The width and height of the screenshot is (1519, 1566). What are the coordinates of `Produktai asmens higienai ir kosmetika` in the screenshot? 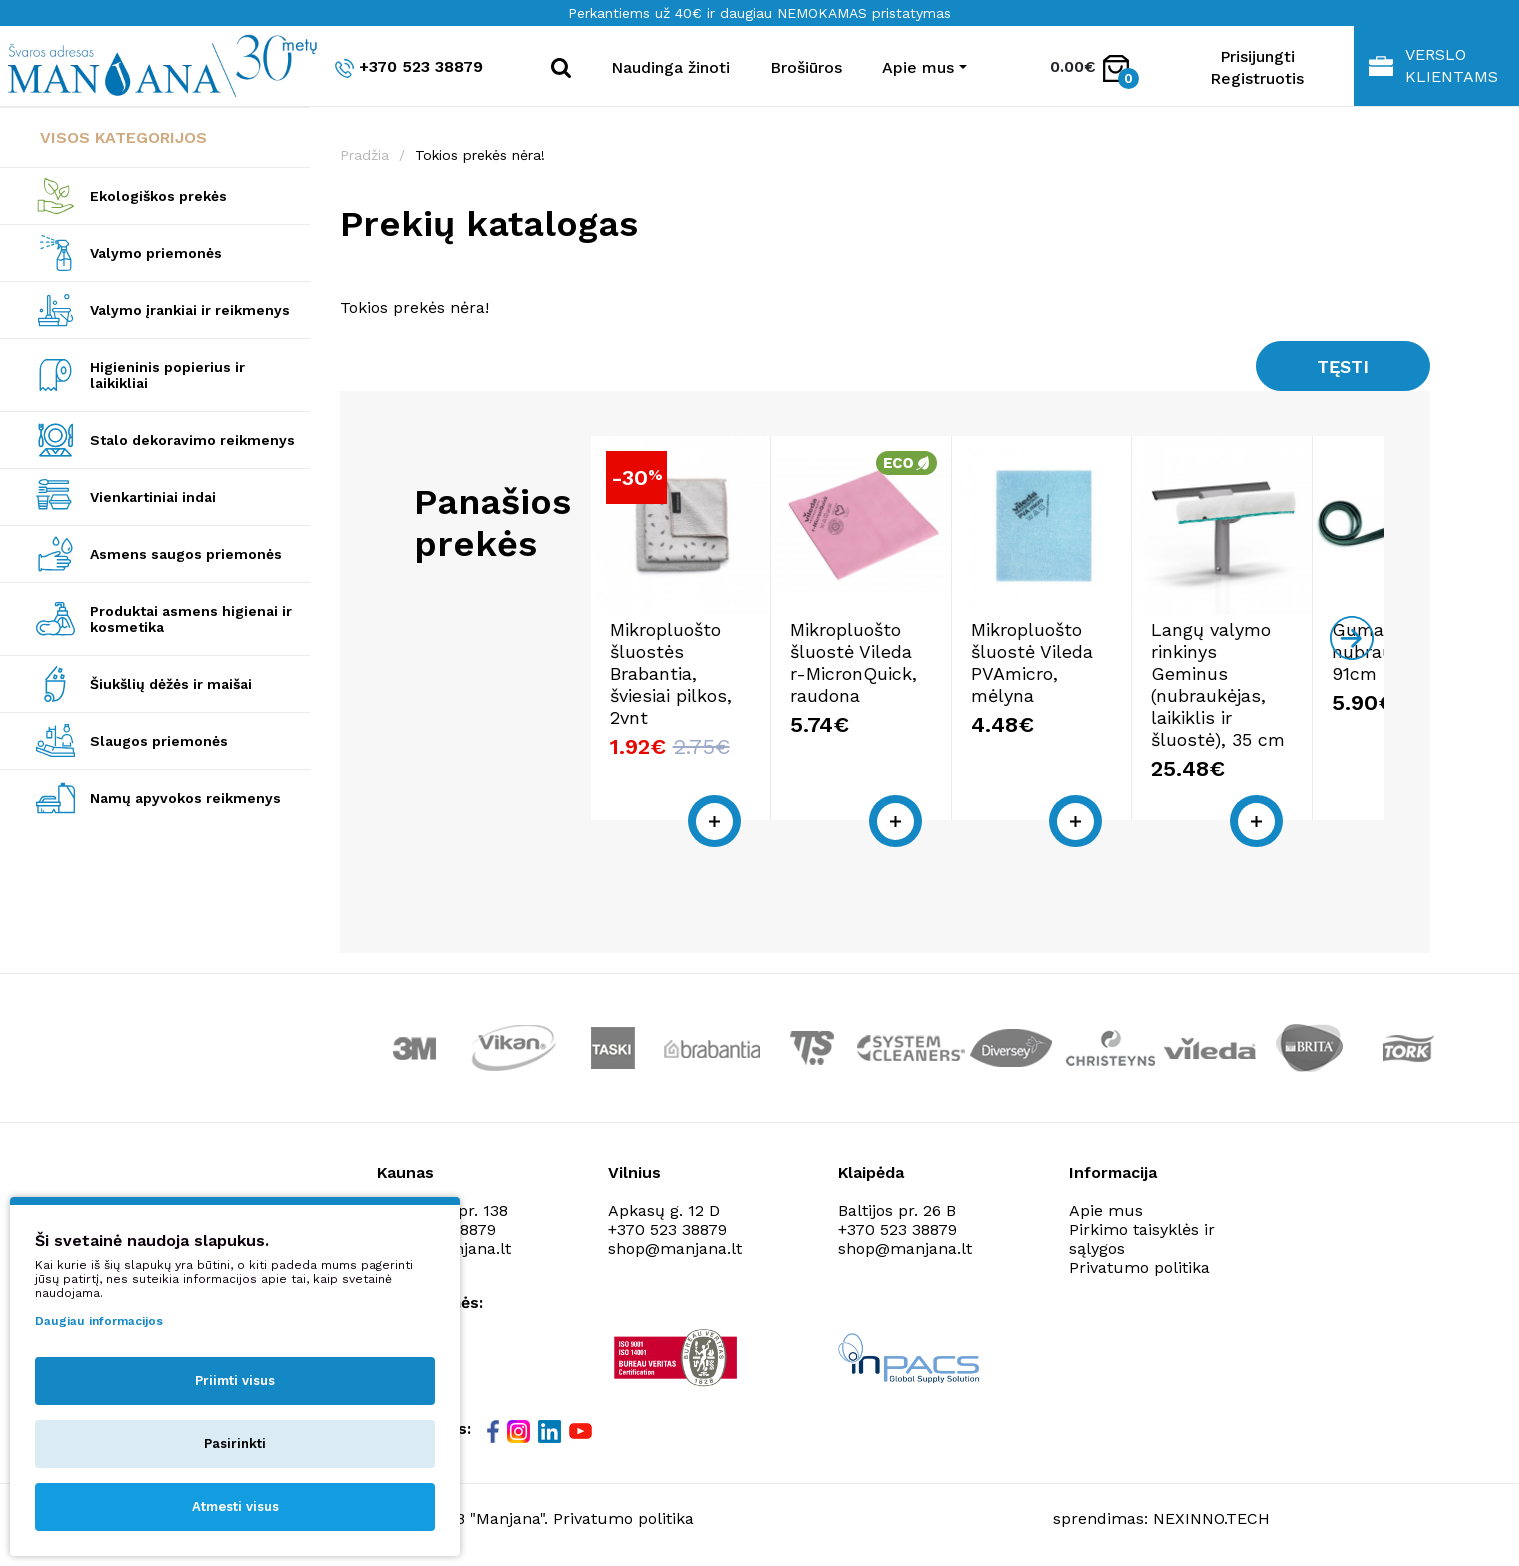 It's located at (191, 619).